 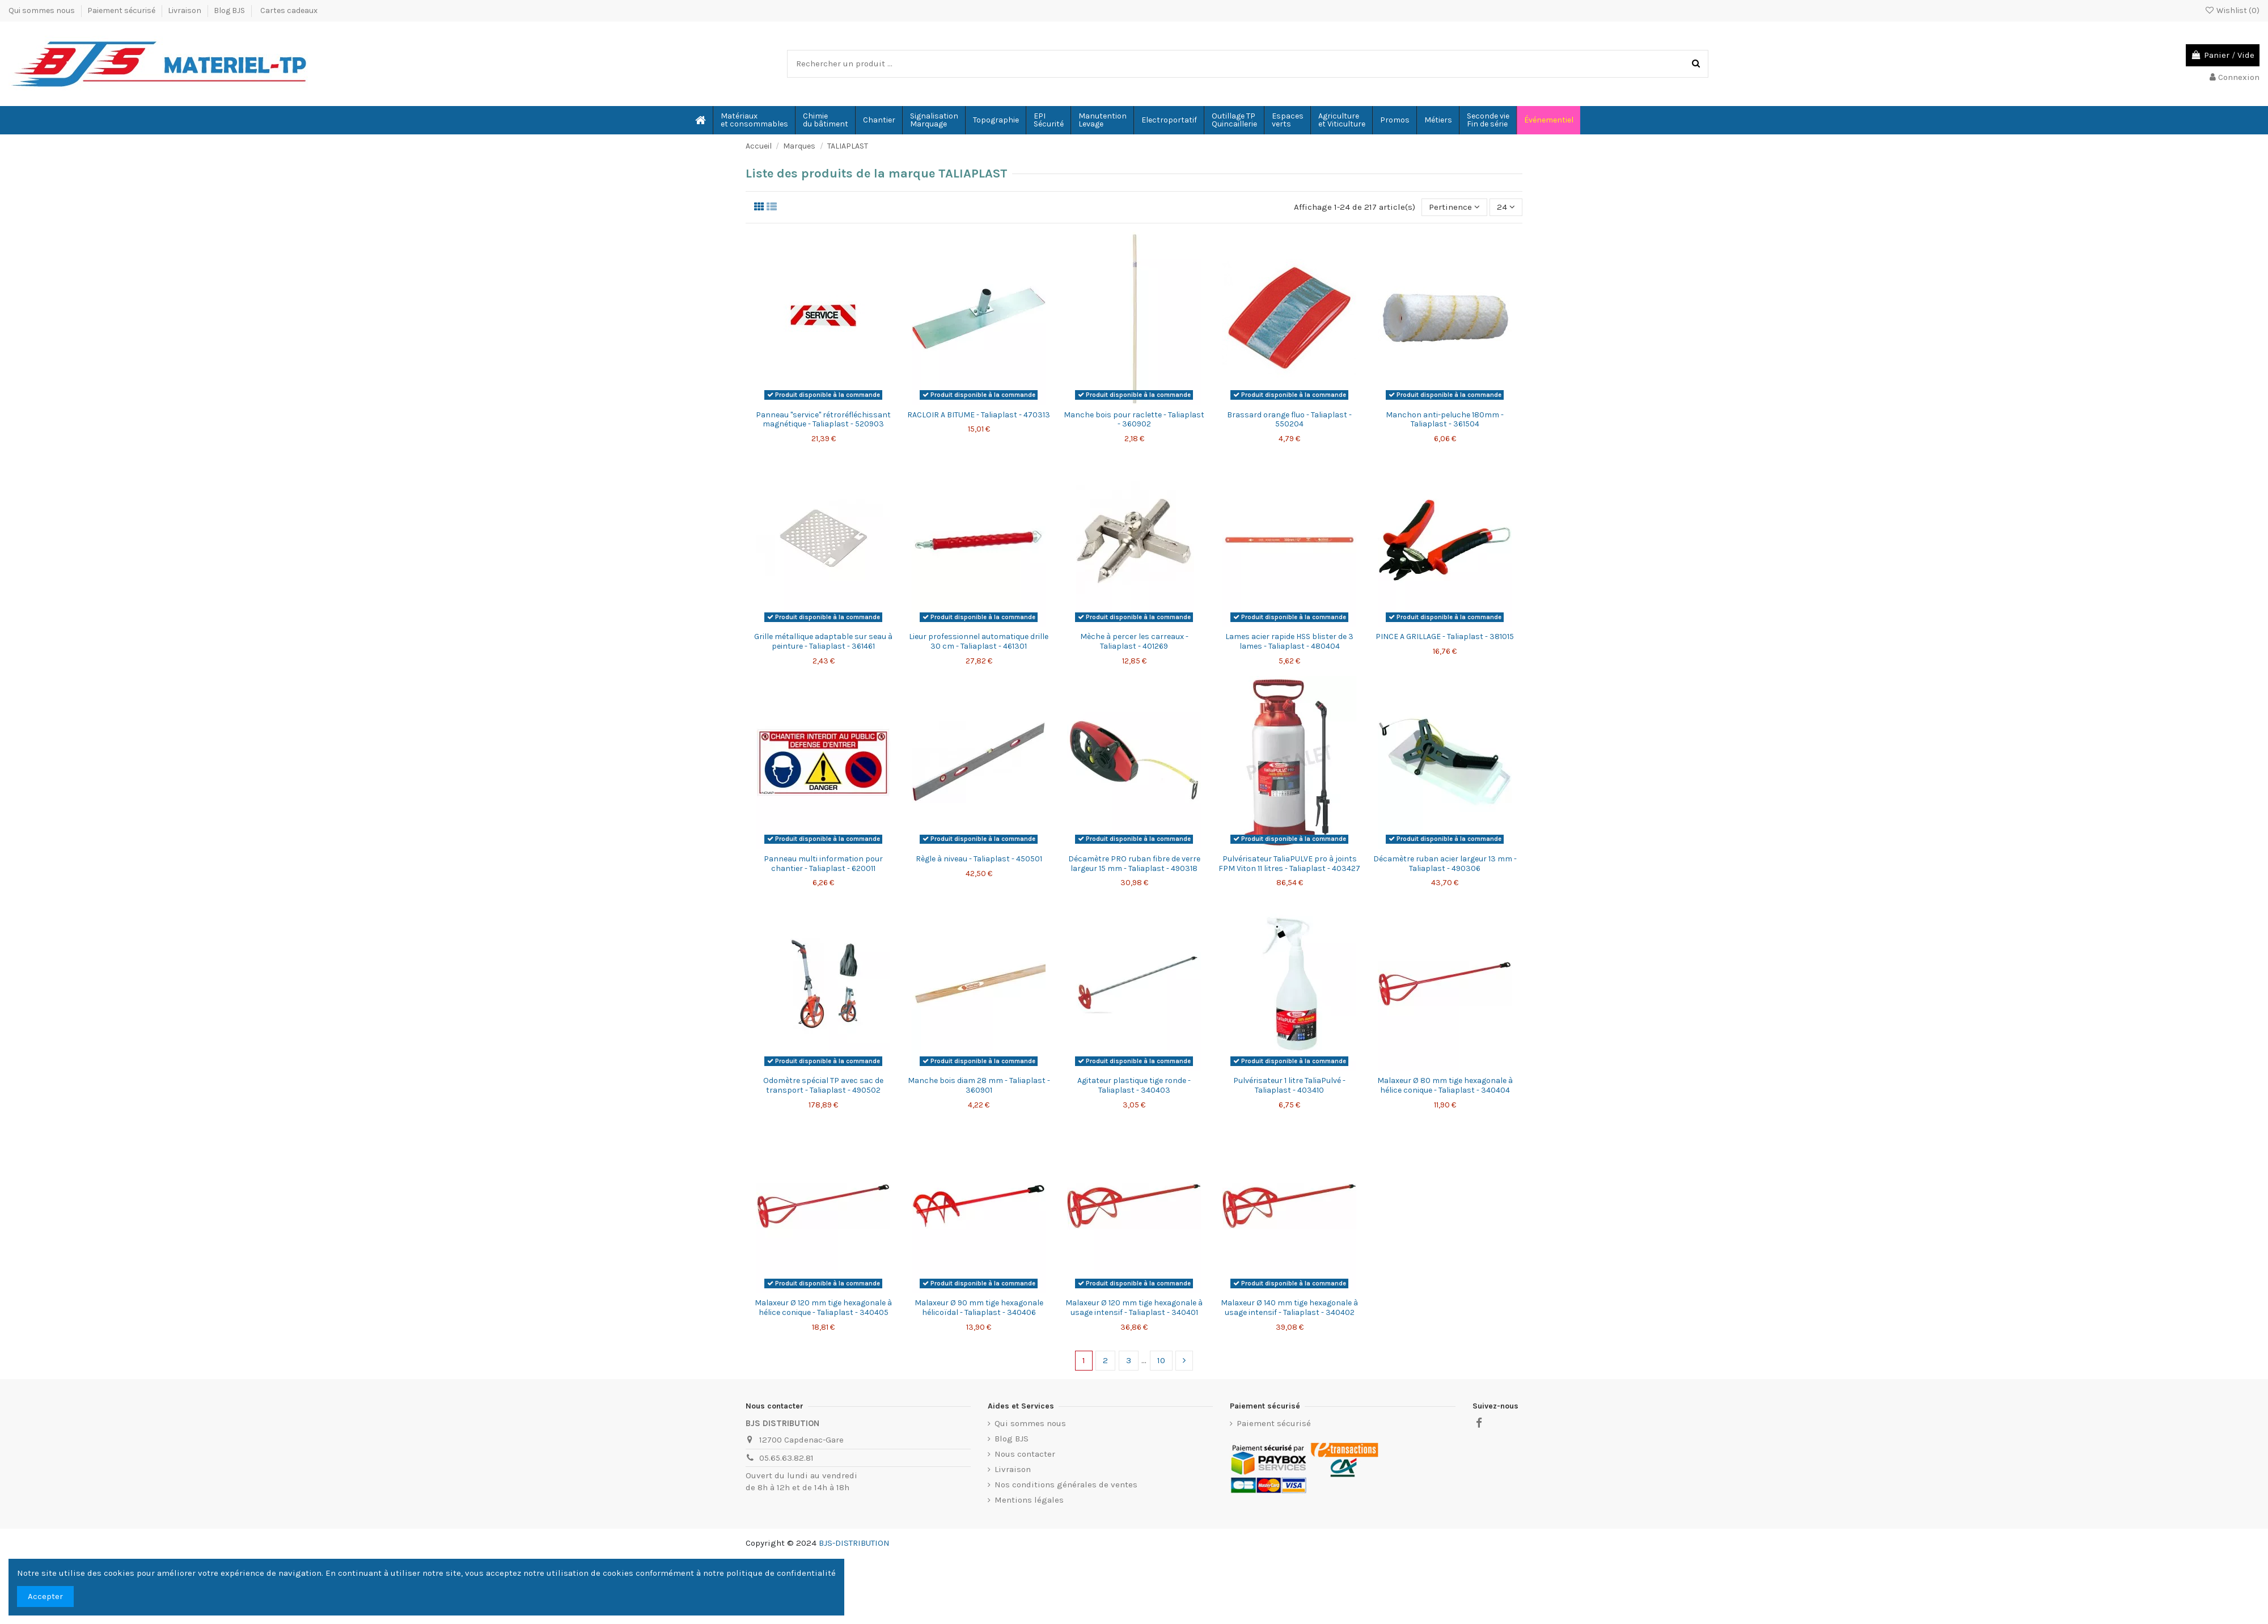 What do you see at coordinates (823, 1085) in the screenshot?
I see `Odomètre spécial TP avec sac de transport - Taliaplast - 490502` at bounding box center [823, 1085].